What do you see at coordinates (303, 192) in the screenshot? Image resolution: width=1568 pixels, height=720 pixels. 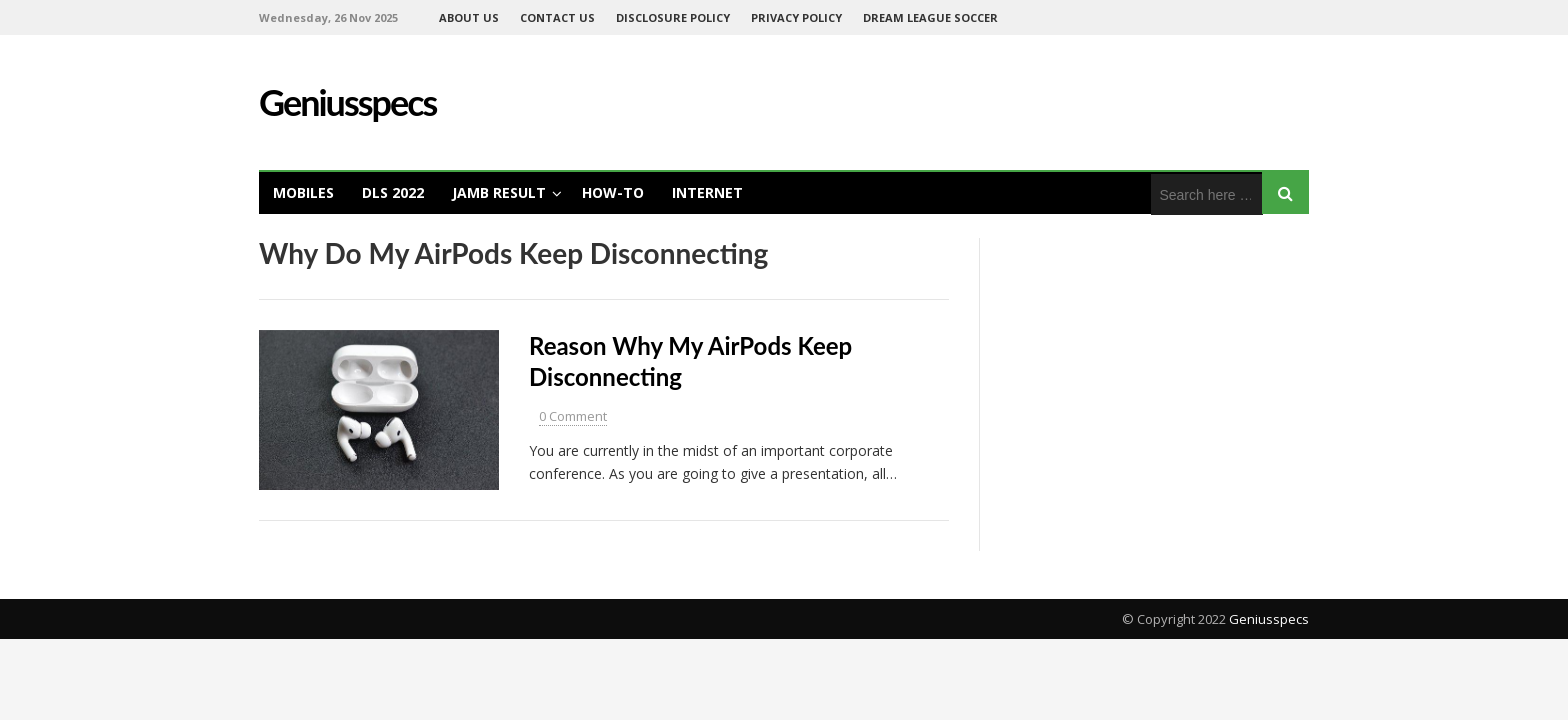 I see `Mobiles` at bounding box center [303, 192].